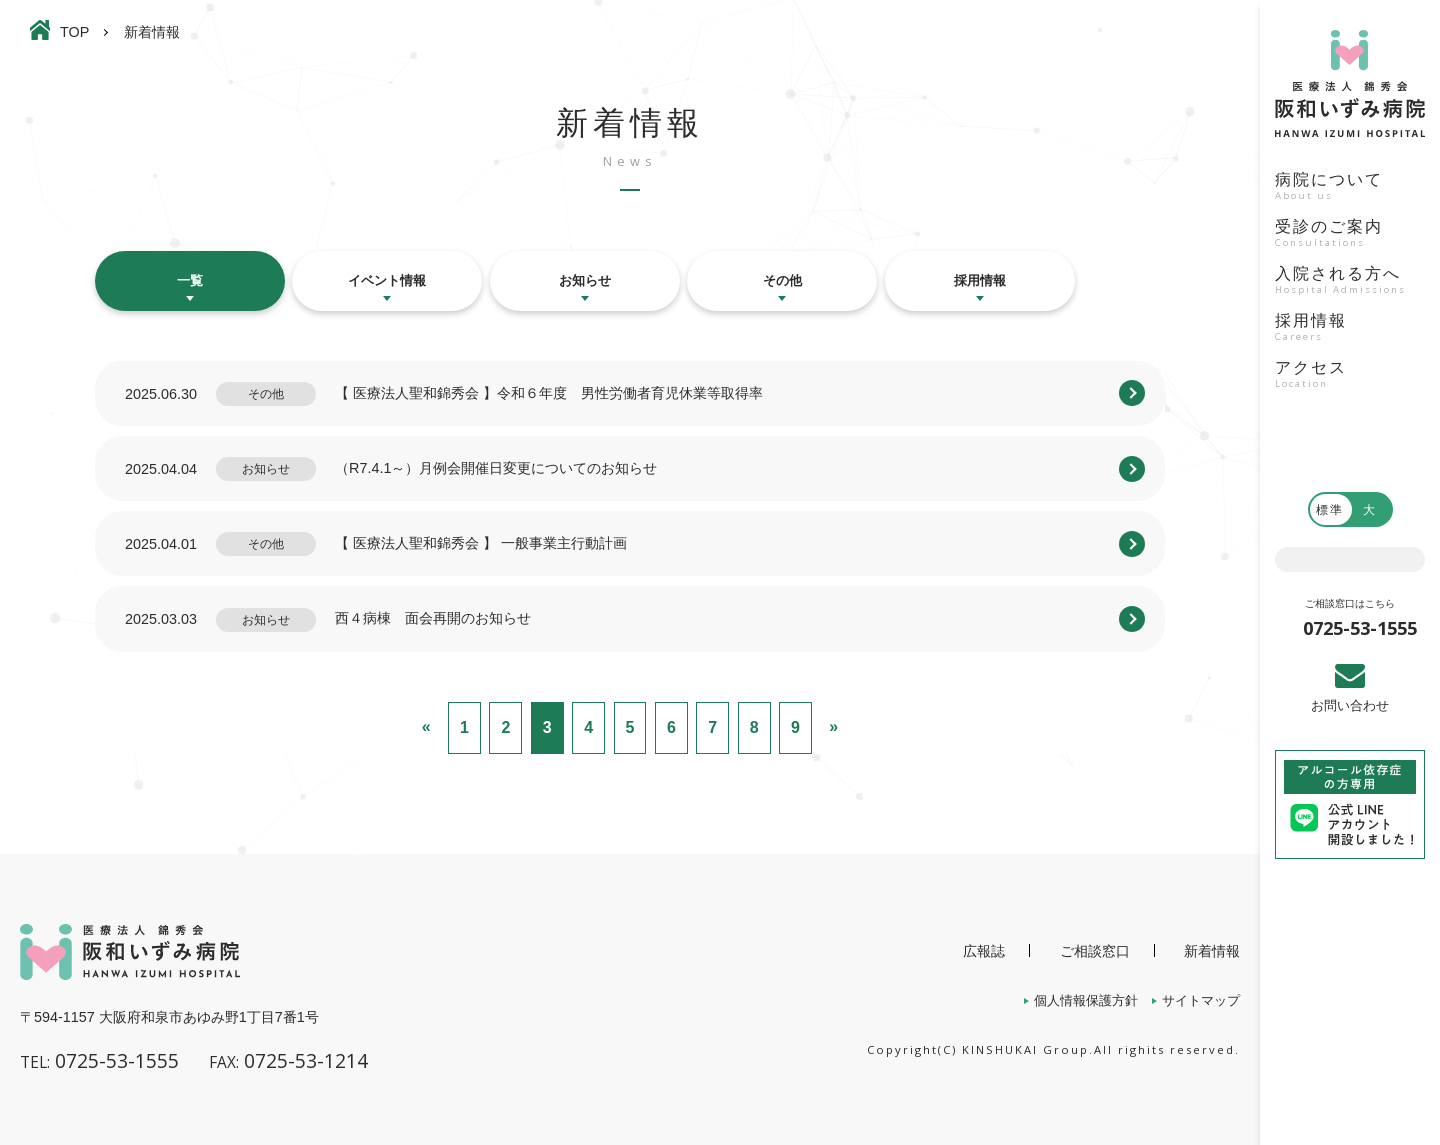 The width and height of the screenshot is (1440, 1145). What do you see at coordinates (1086, 1000) in the screenshot?
I see `個人情報保護方針` at bounding box center [1086, 1000].